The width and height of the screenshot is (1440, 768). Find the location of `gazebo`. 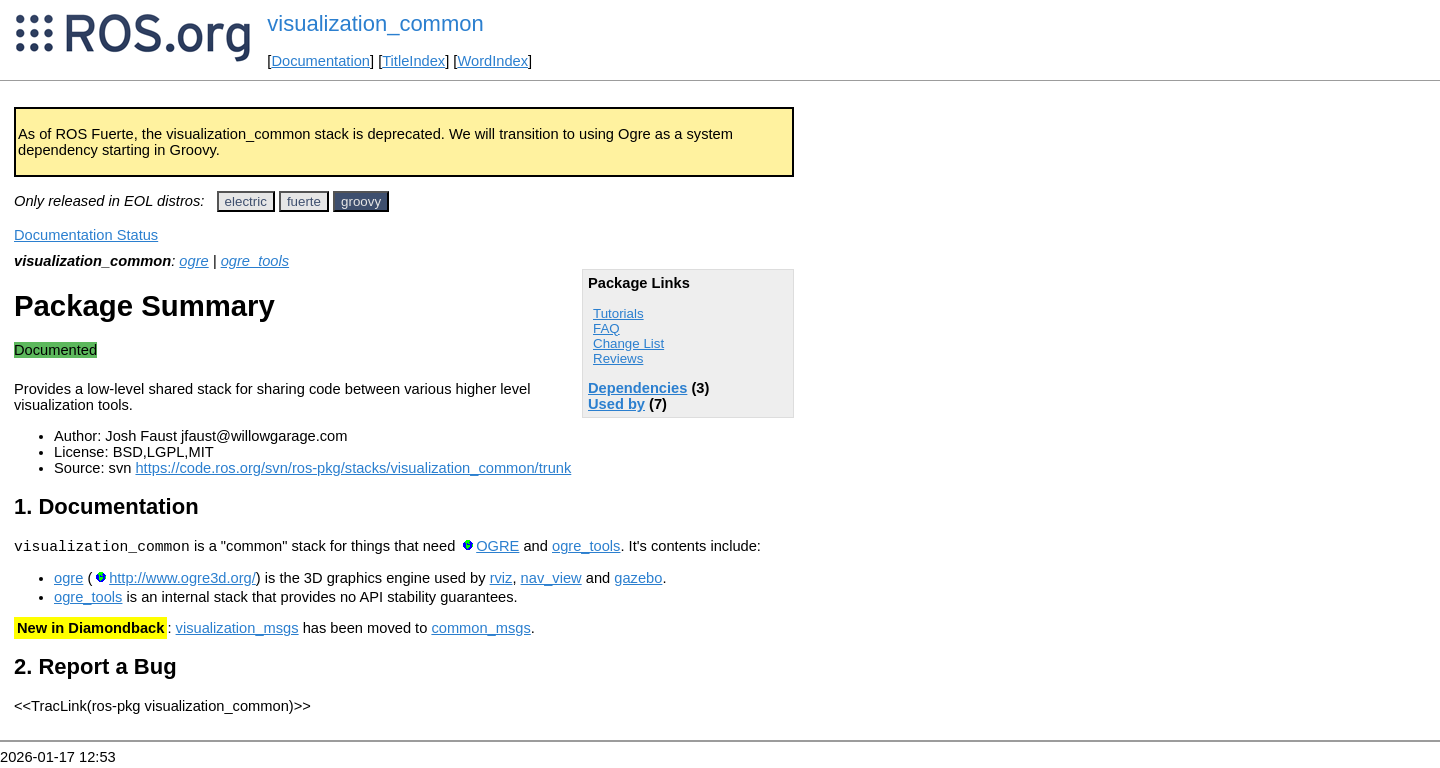

gazebo is located at coordinates (638, 581).